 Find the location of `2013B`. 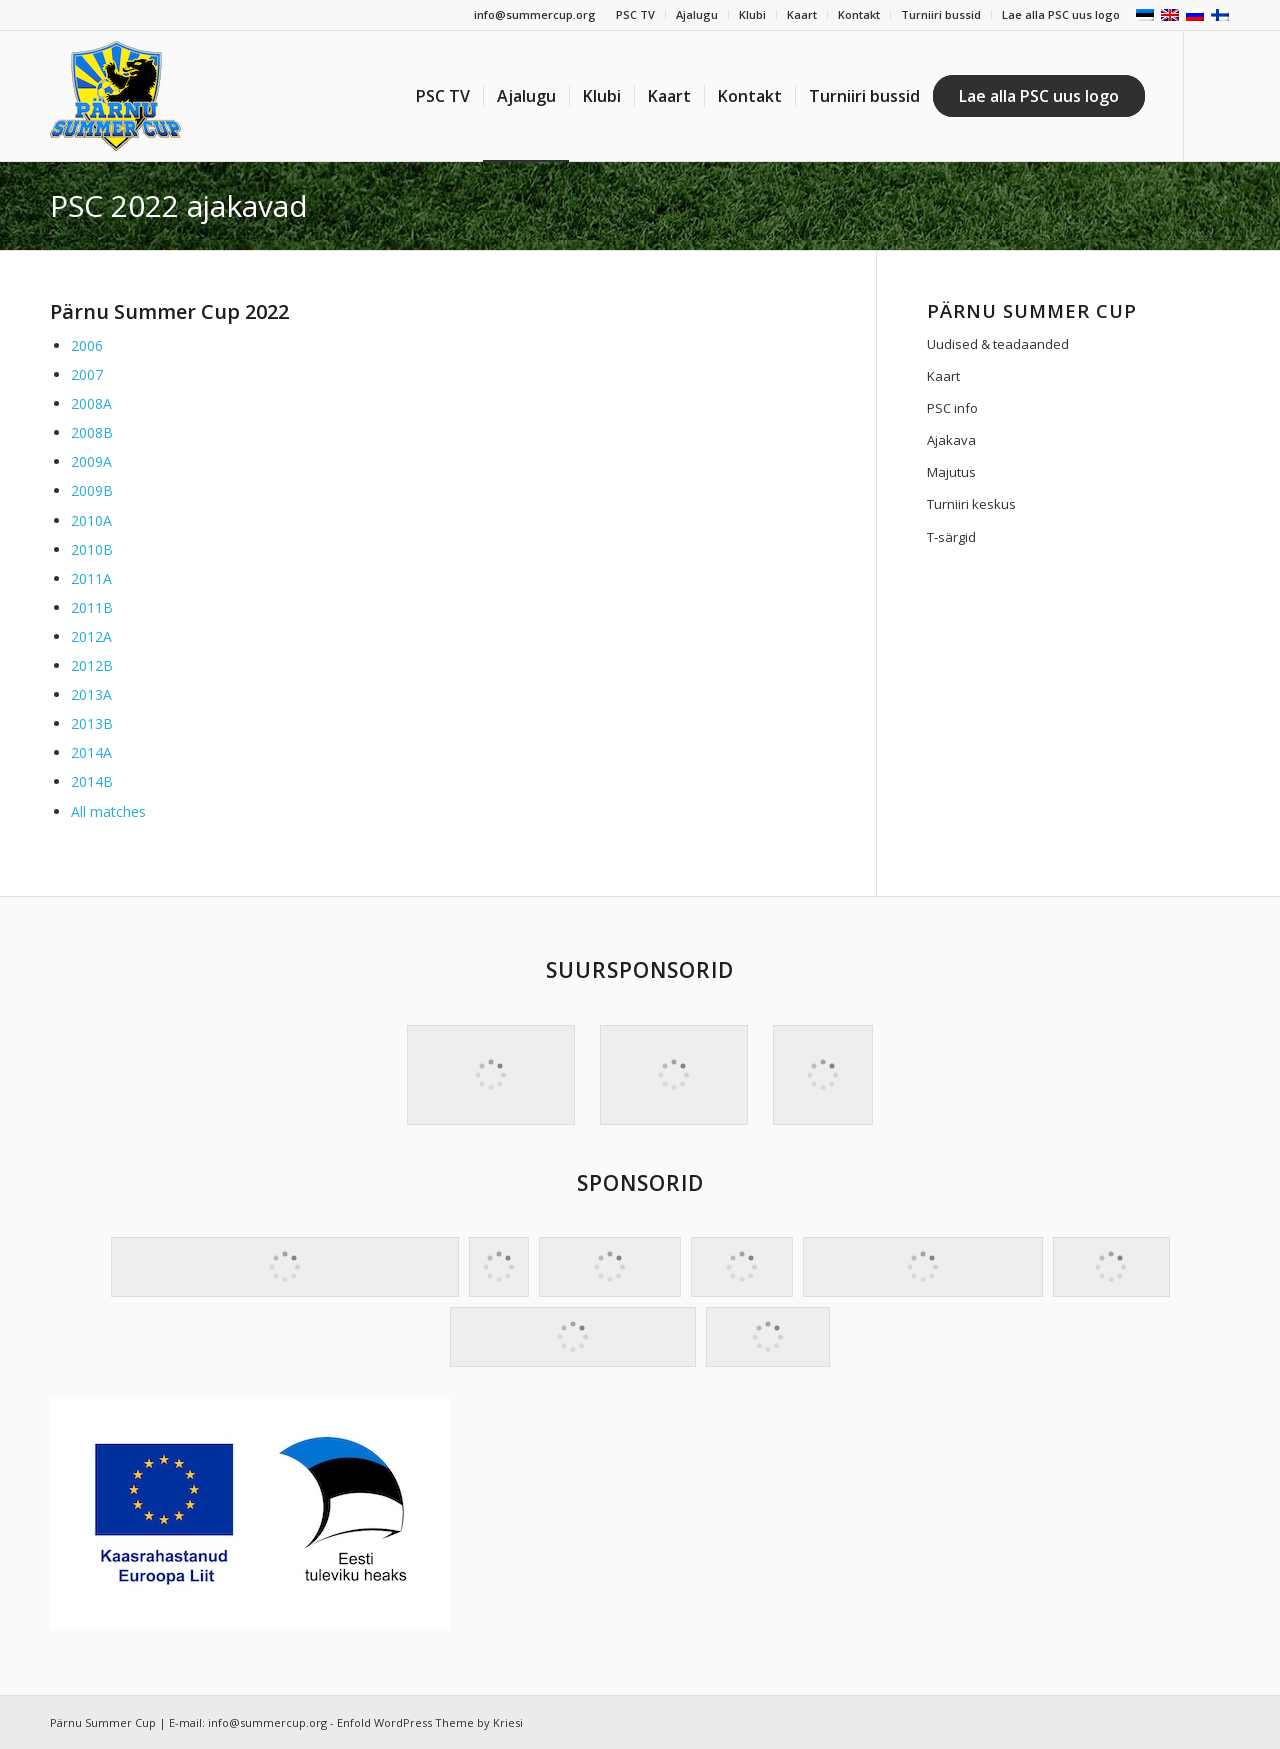

2013B is located at coordinates (92, 723).